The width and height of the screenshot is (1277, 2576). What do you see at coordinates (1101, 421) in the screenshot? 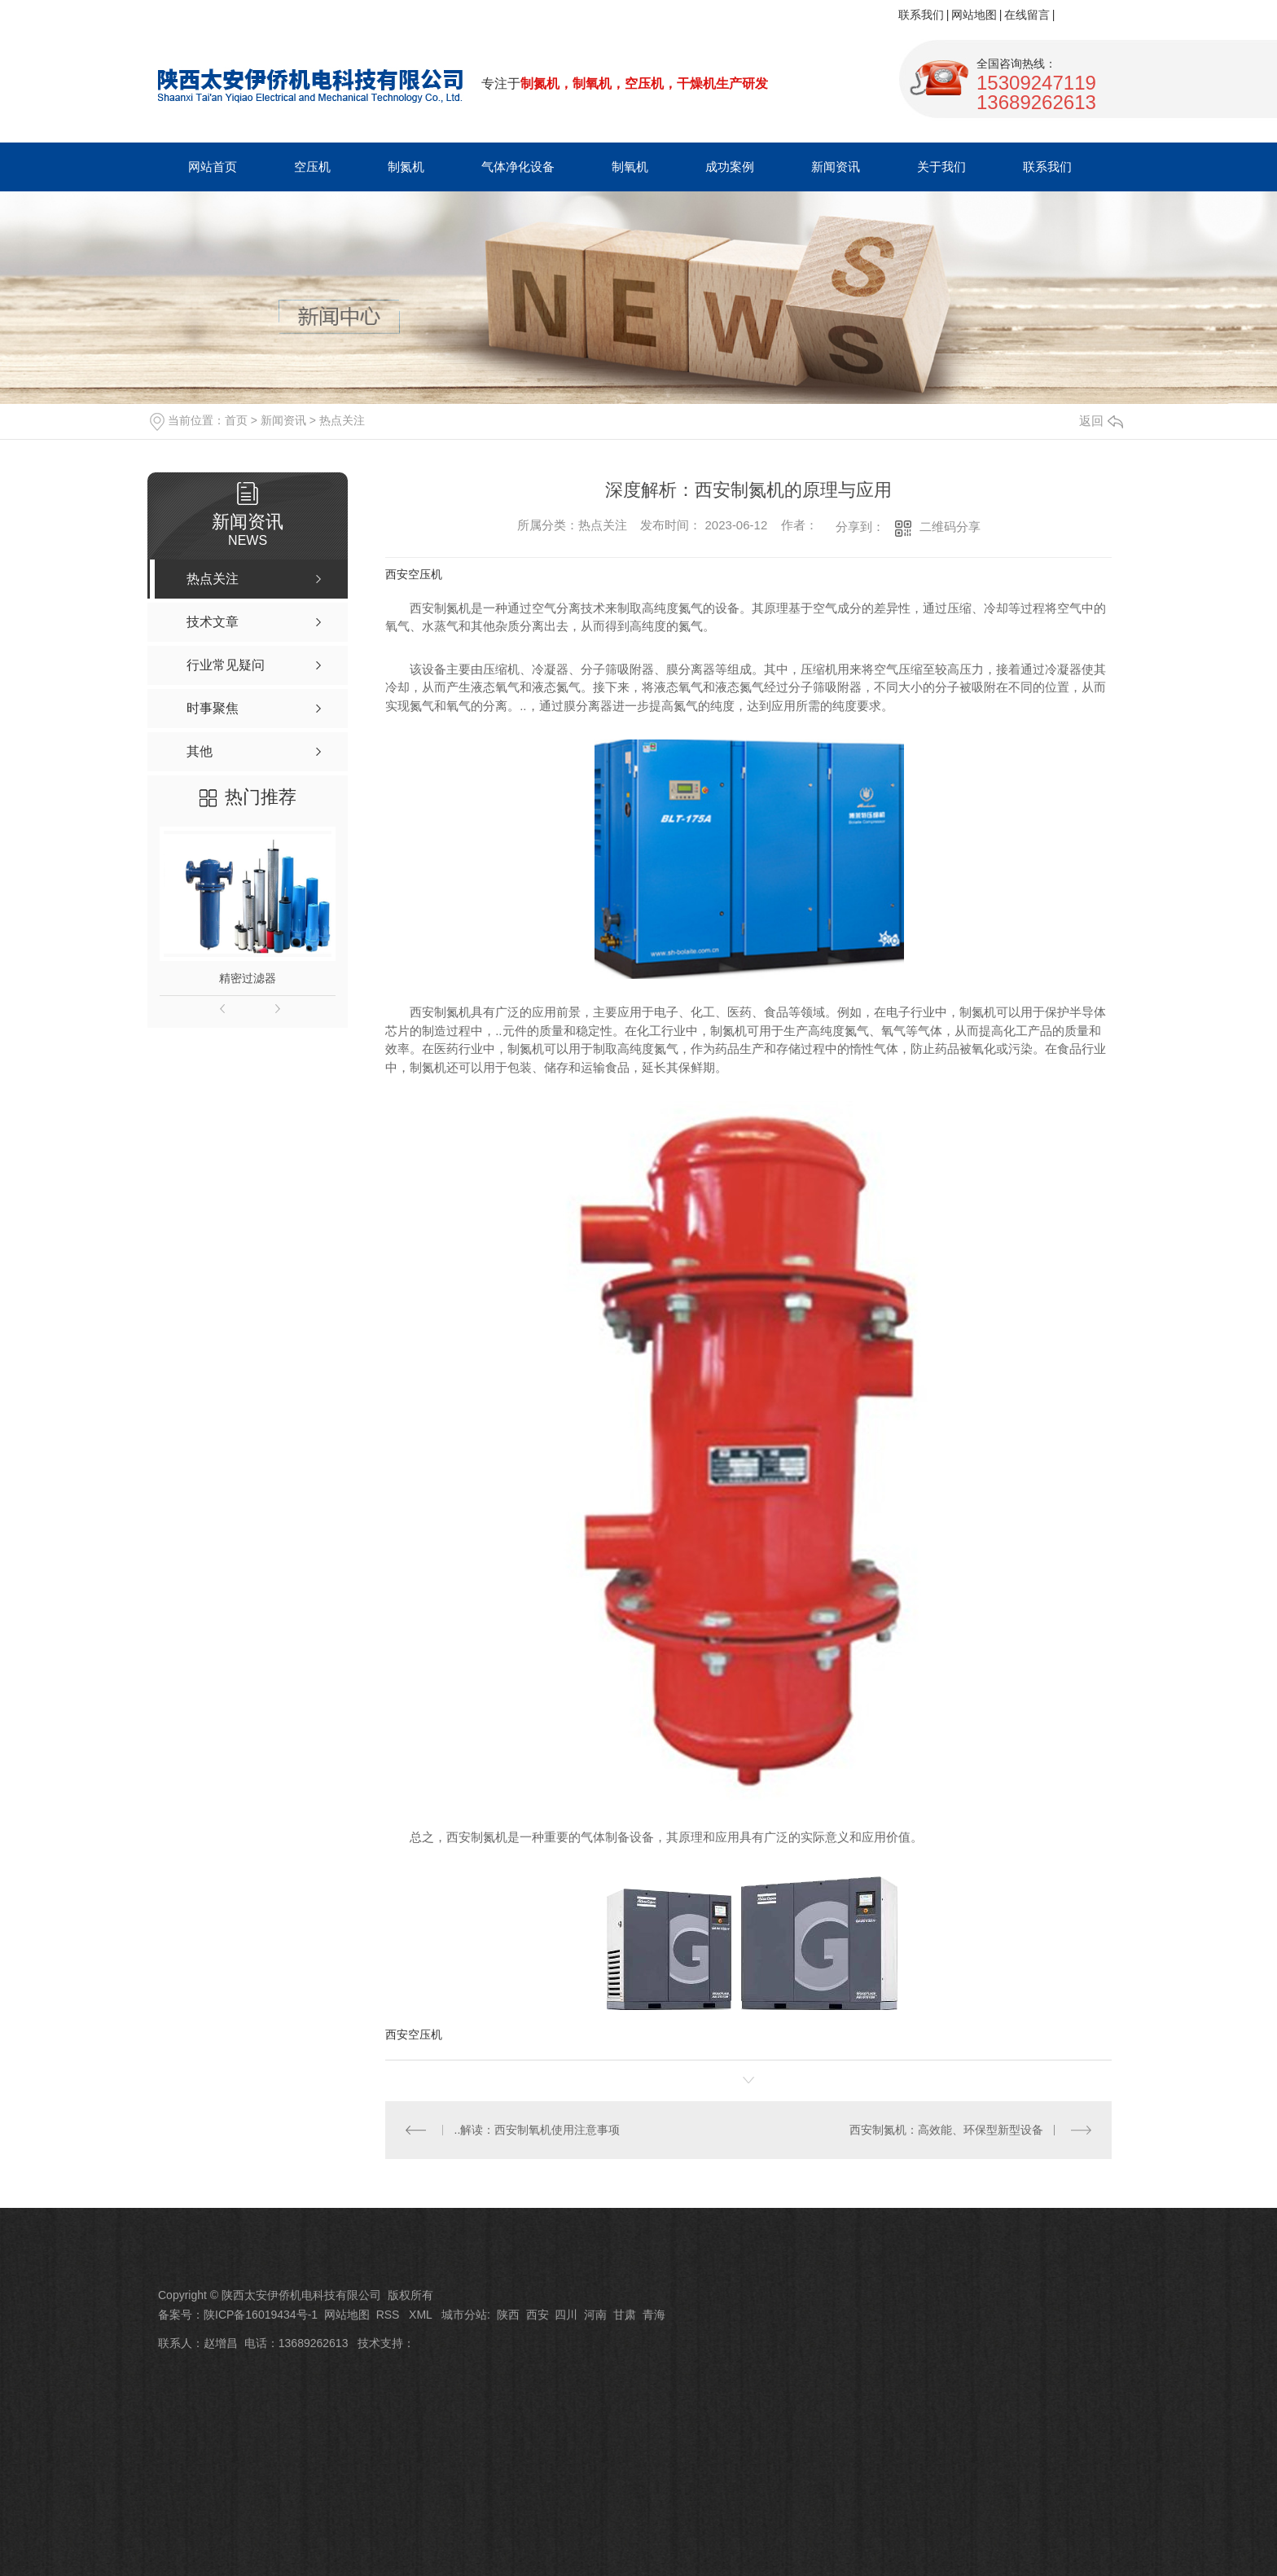
I see `返回` at bounding box center [1101, 421].